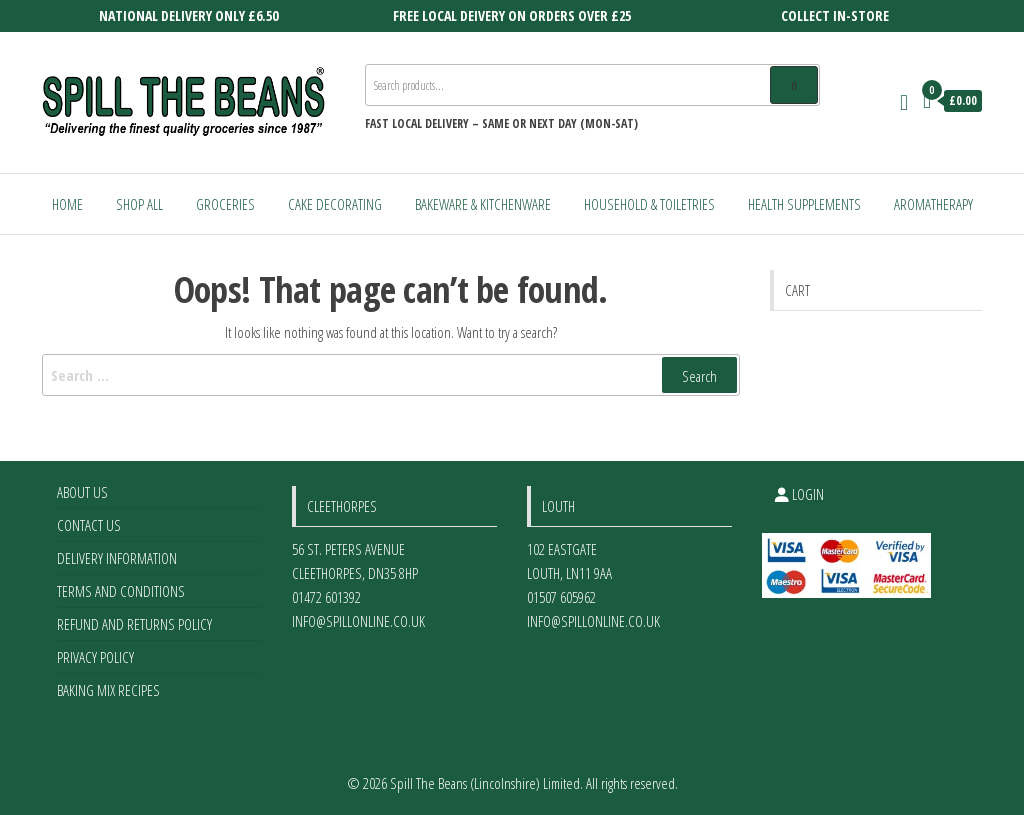 This screenshot has height=815, width=1024. Describe the element at coordinates (561, 597) in the screenshot. I see `01507 605962` at that location.